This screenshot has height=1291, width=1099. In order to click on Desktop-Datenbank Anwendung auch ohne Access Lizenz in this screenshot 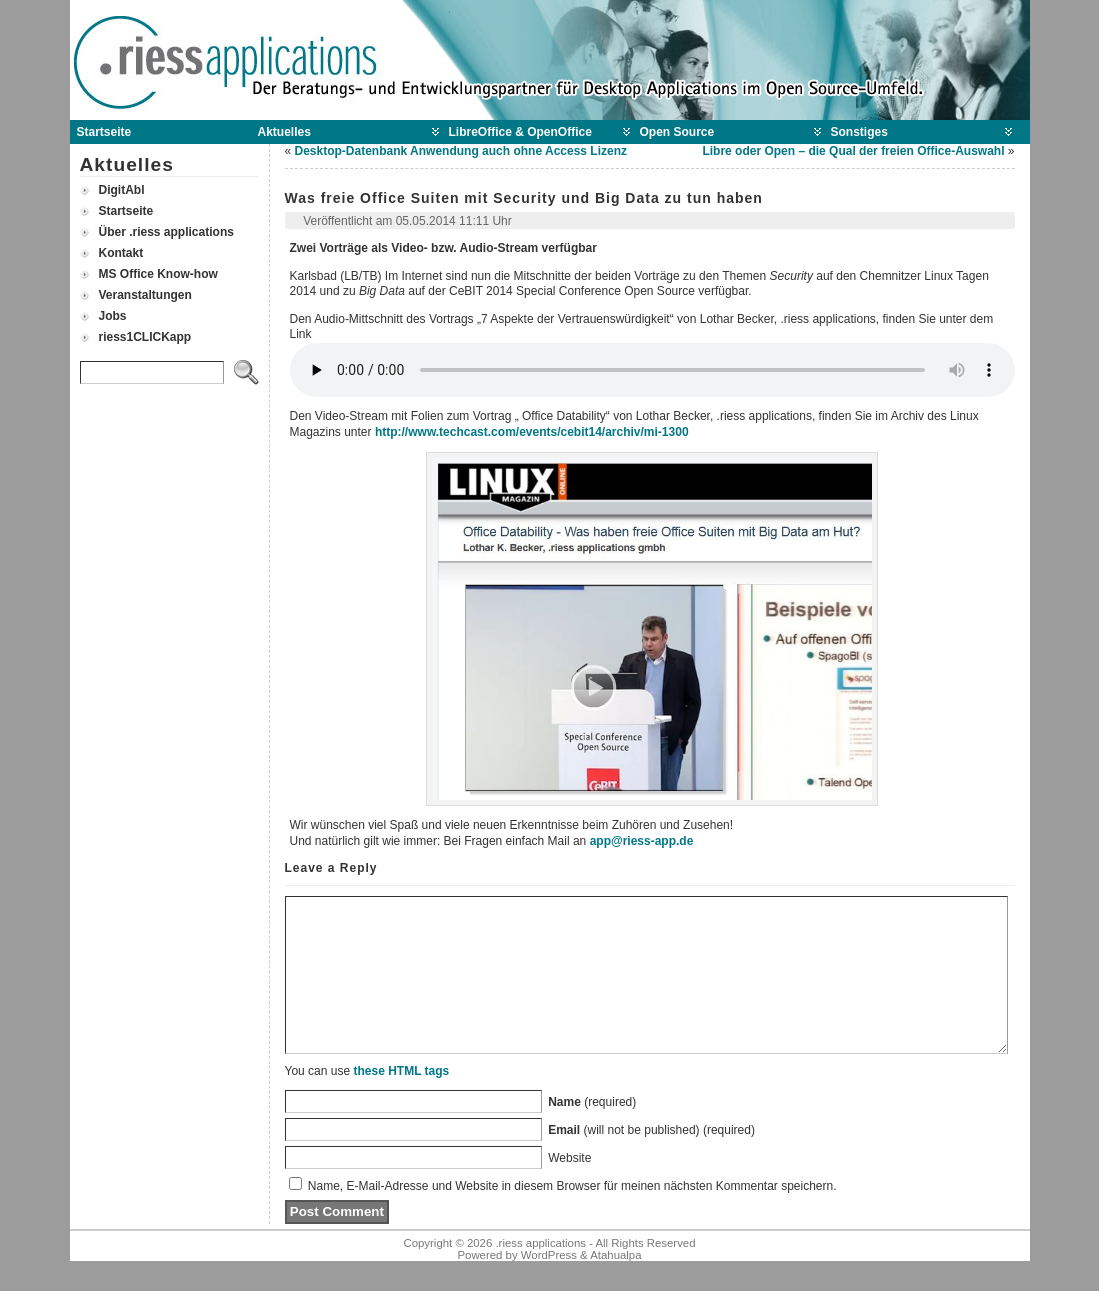, I will do `click(461, 151)`.